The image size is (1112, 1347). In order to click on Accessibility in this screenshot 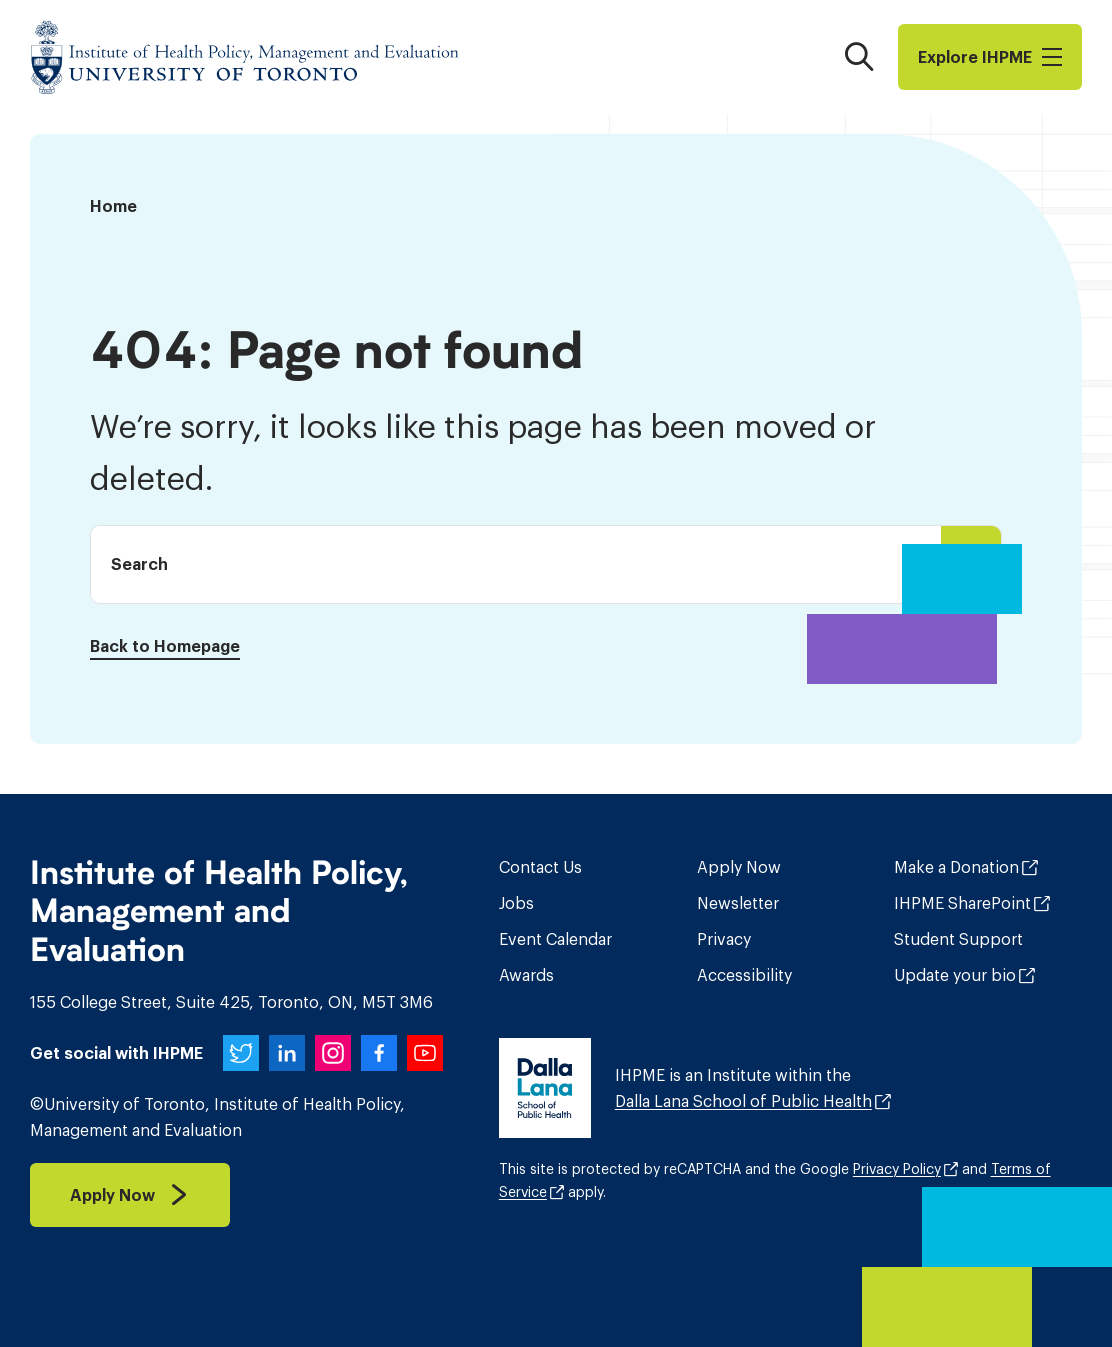, I will do `click(744, 975)`.